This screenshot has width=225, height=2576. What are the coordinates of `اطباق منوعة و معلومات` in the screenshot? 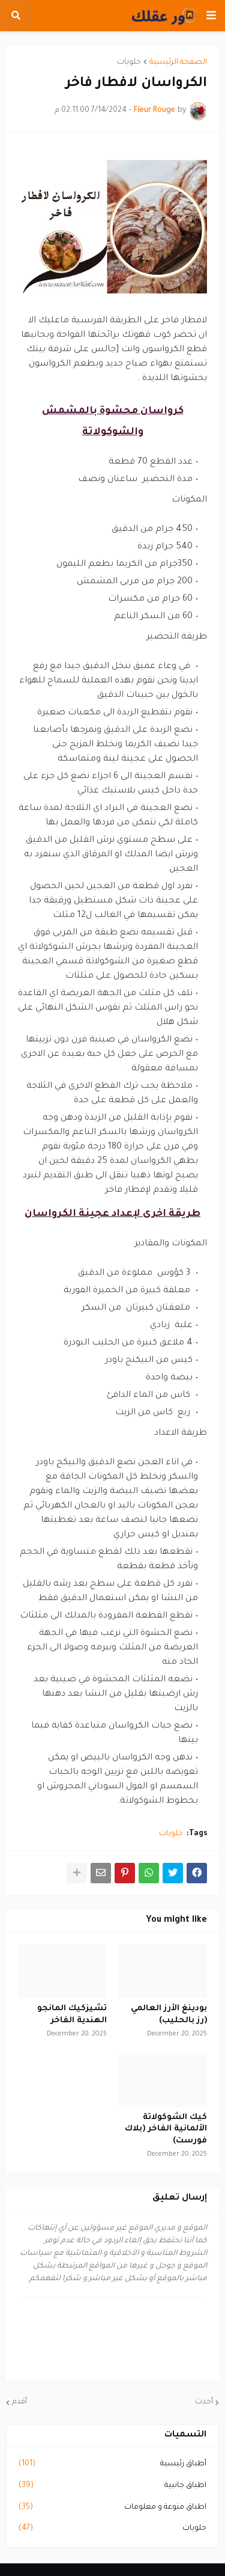 It's located at (112, 2508).